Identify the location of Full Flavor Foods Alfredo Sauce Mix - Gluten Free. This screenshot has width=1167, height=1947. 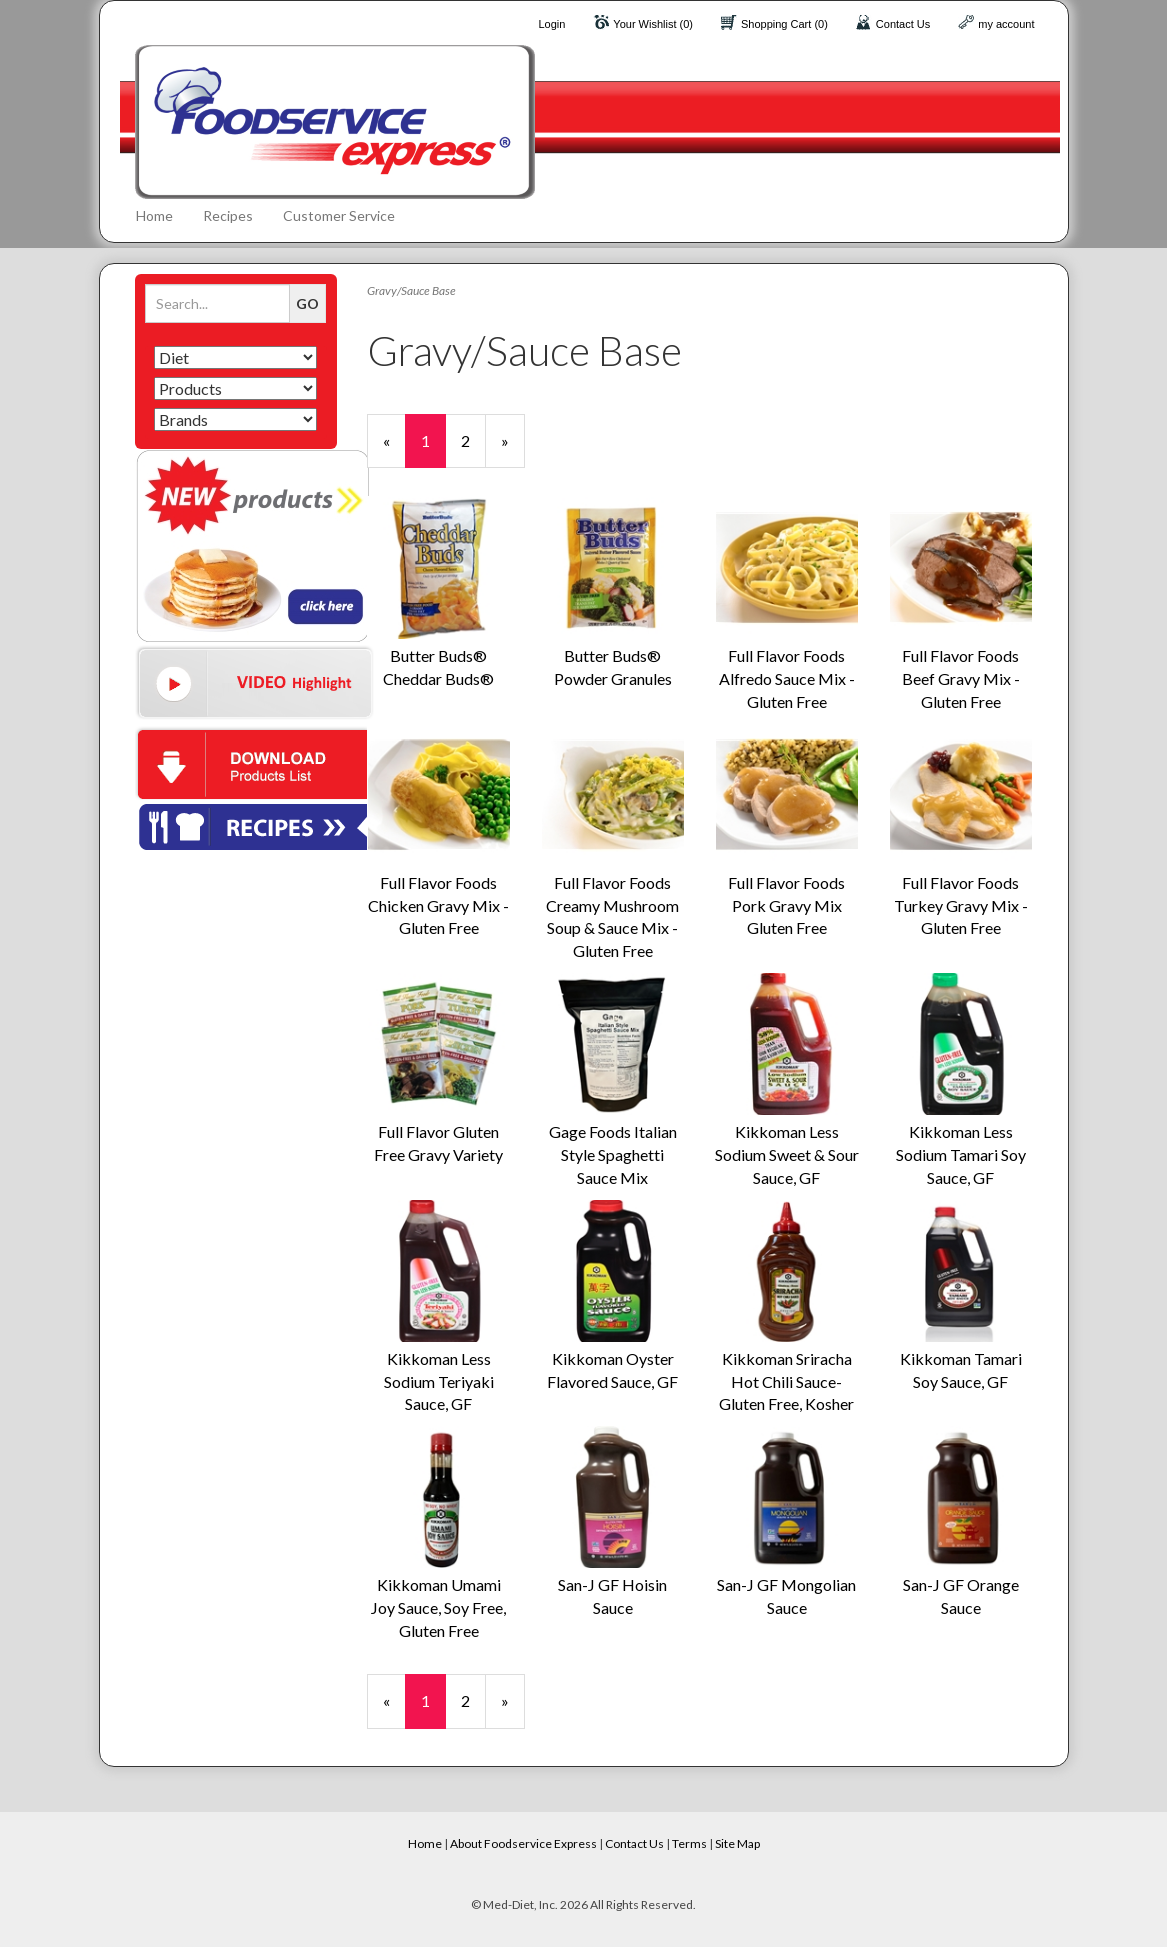
(787, 678).